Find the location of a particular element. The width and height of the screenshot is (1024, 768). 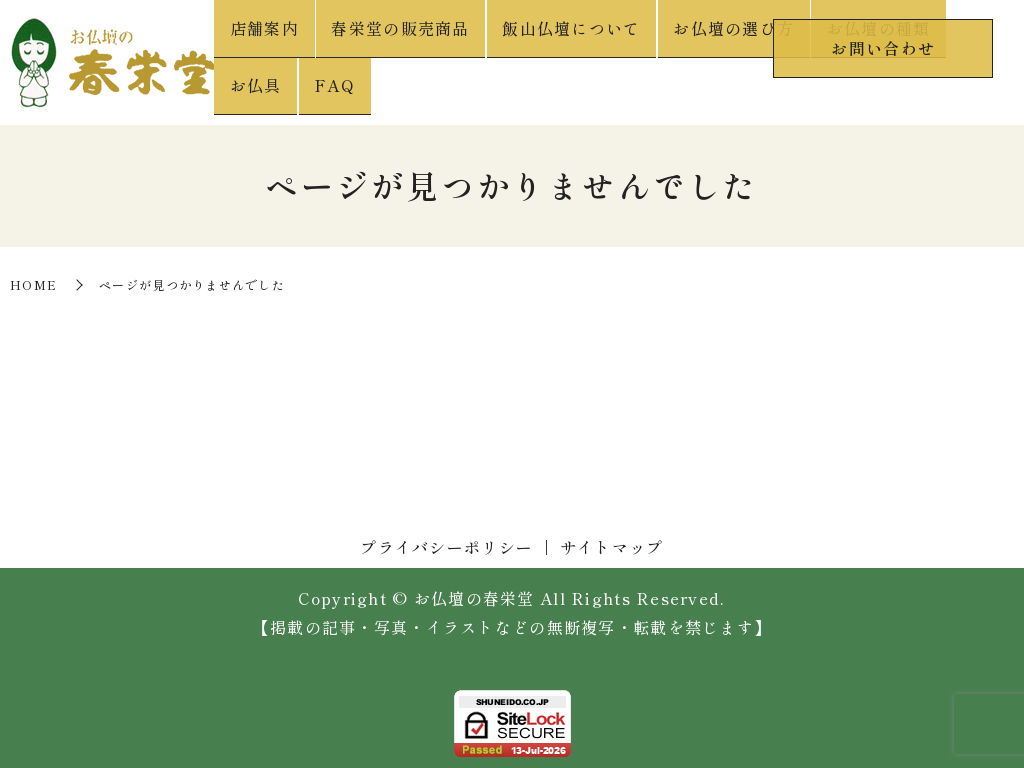

春栄堂の販売商品 is located at coordinates (395, 91).